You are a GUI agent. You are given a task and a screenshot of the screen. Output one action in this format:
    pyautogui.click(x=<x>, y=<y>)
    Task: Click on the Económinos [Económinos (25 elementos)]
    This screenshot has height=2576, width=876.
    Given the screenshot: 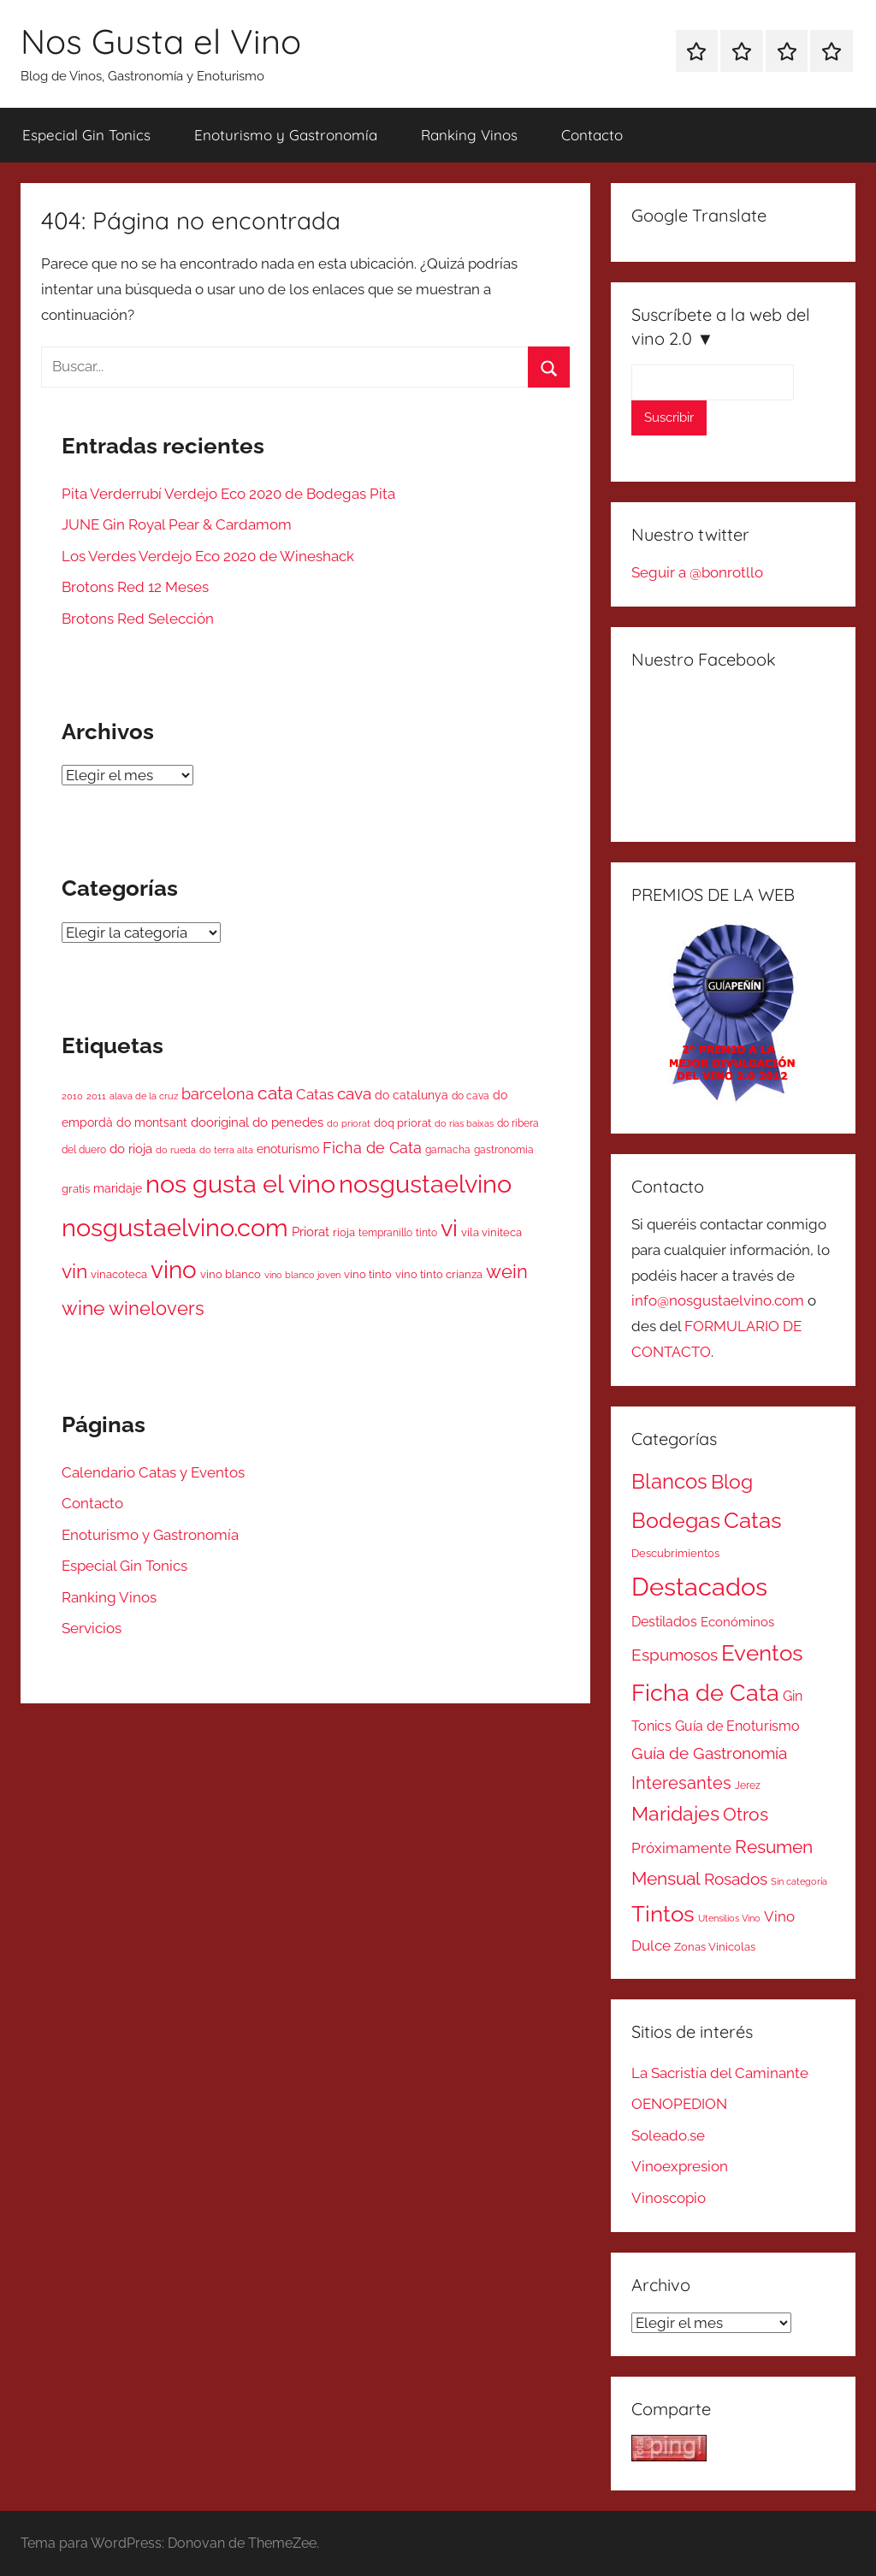 What is the action you would take?
    pyautogui.click(x=737, y=1621)
    